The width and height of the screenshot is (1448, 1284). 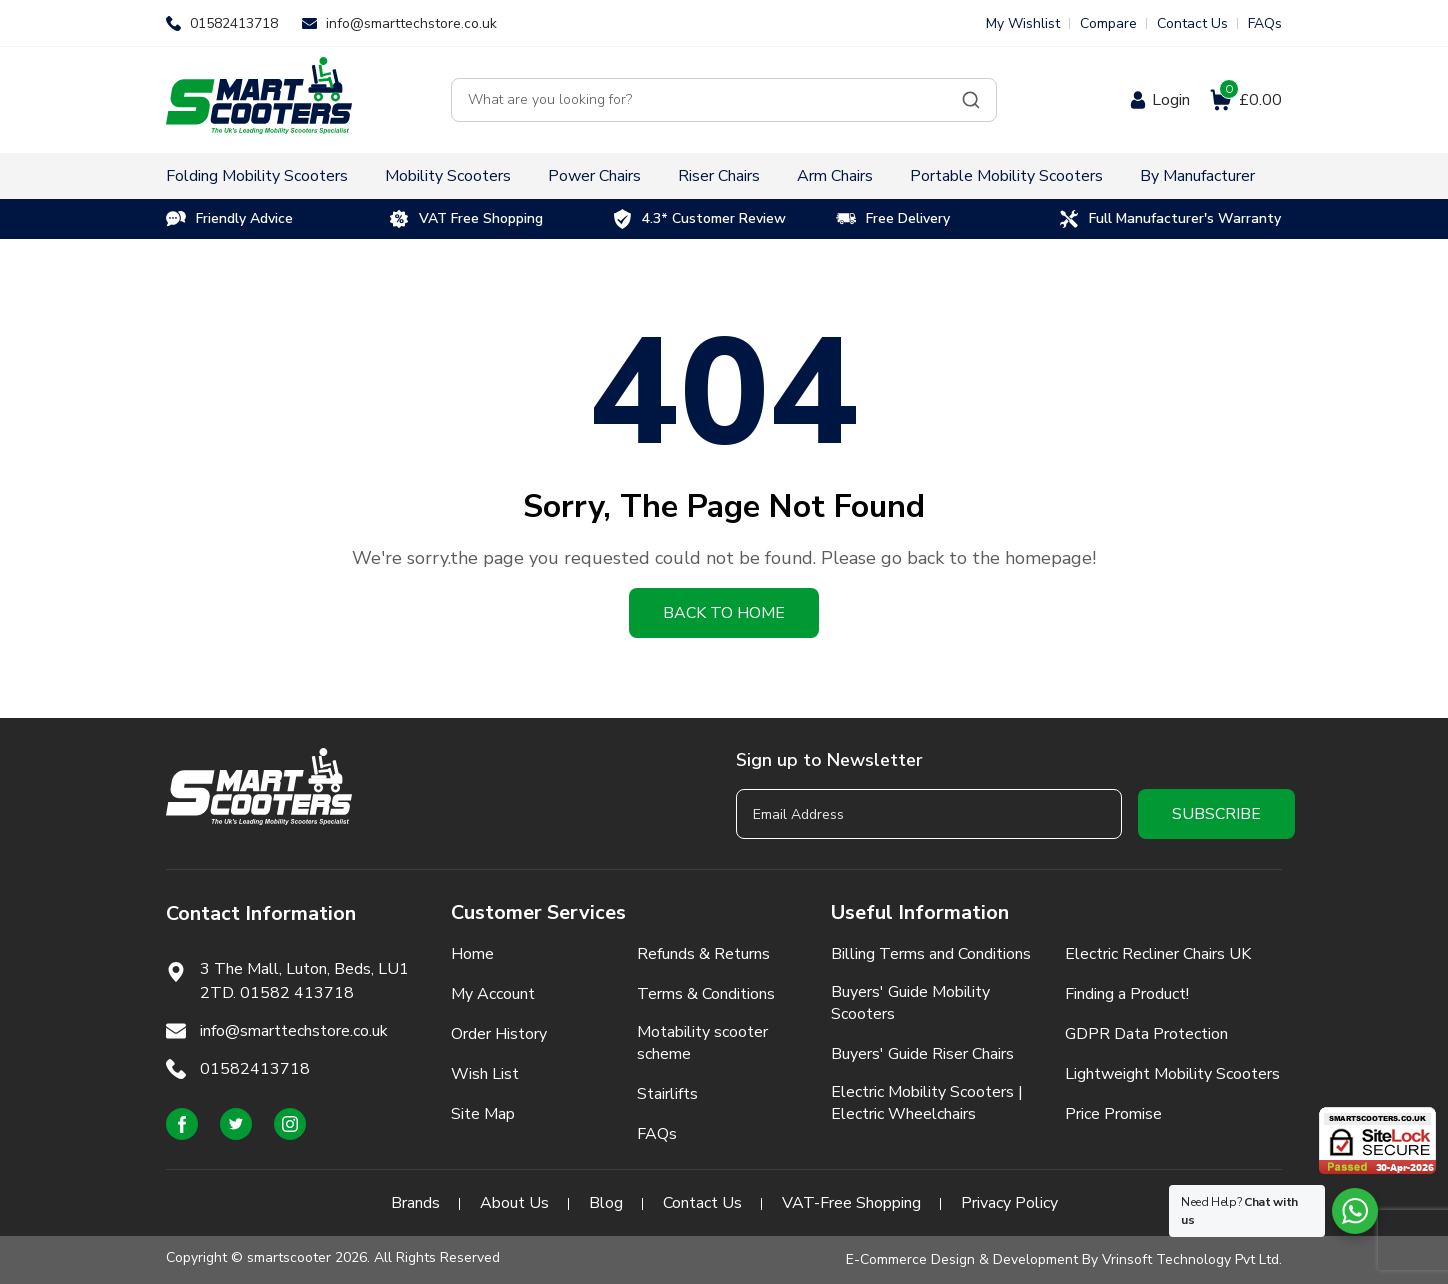 I want to click on Blog, so click(x=606, y=1203).